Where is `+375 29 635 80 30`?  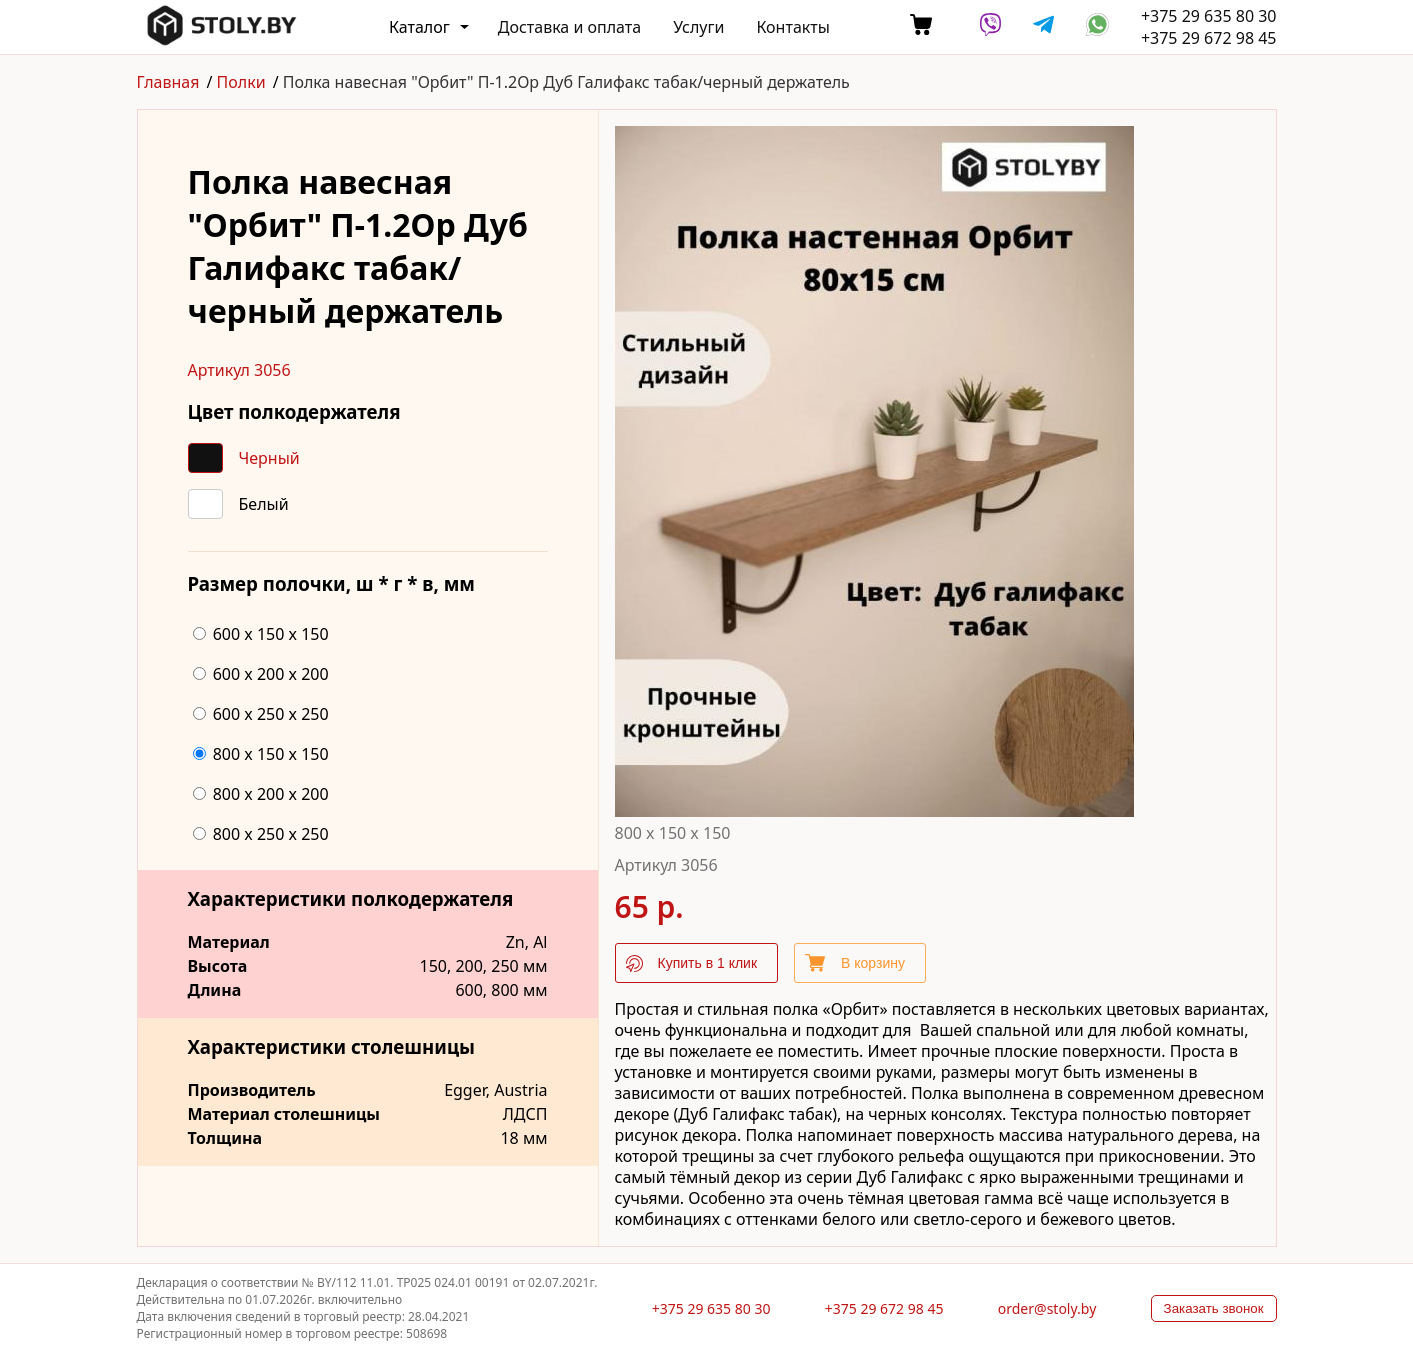
+375 29 635 80 30 is located at coordinates (1209, 16).